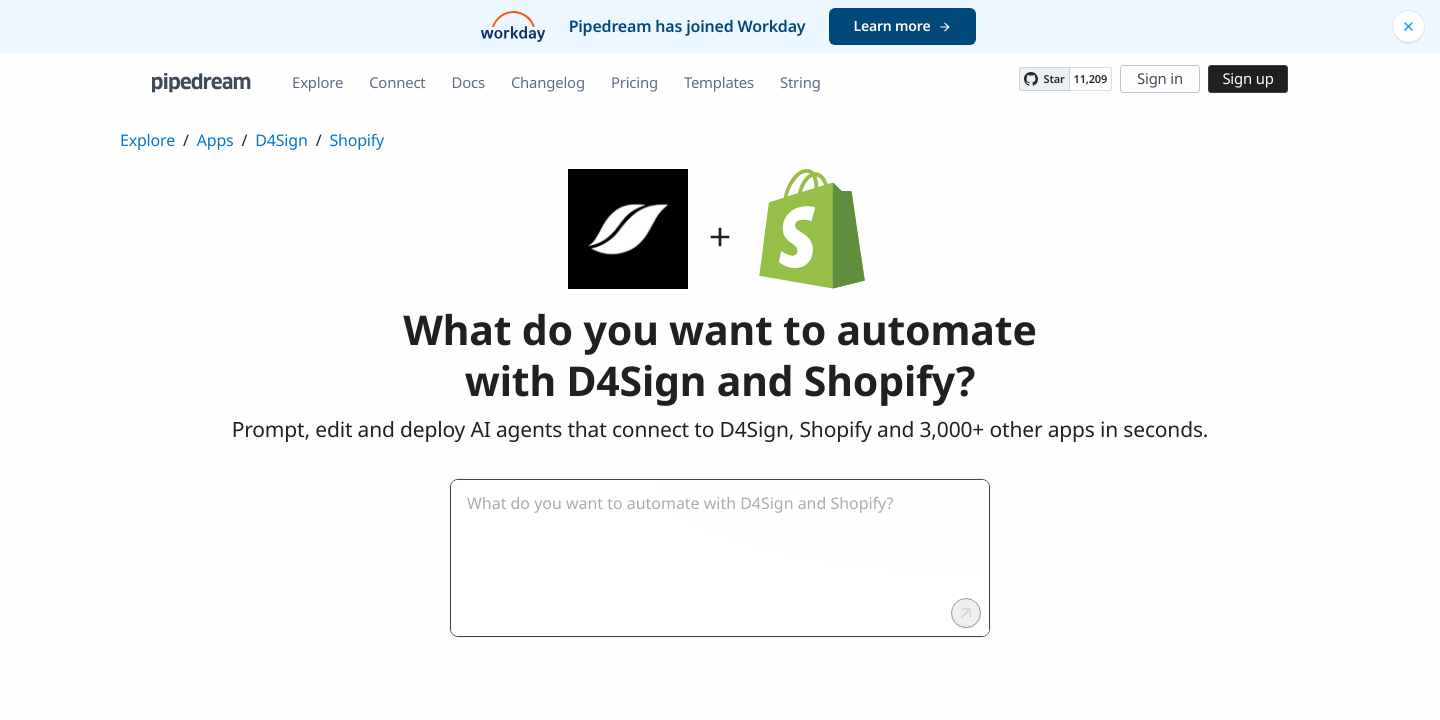  What do you see at coordinates (356, 140) in the screenshot?
I see `Shopify` at bounding box center [356, 140].